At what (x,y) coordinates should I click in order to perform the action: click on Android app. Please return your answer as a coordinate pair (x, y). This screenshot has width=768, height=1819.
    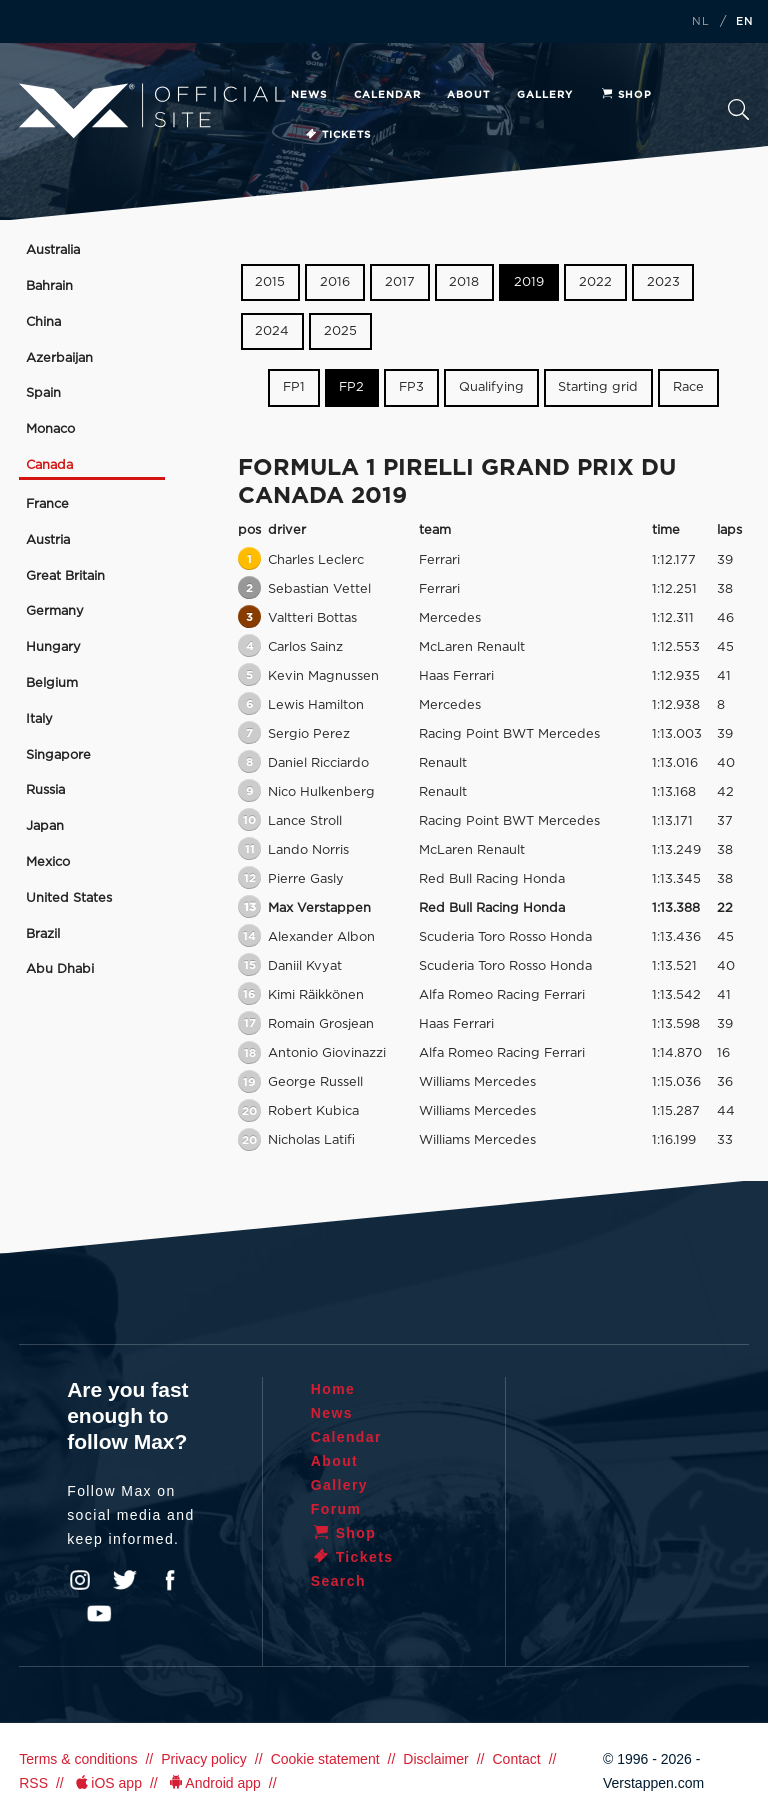
    Looking at the image, I should click on (213, 1783).